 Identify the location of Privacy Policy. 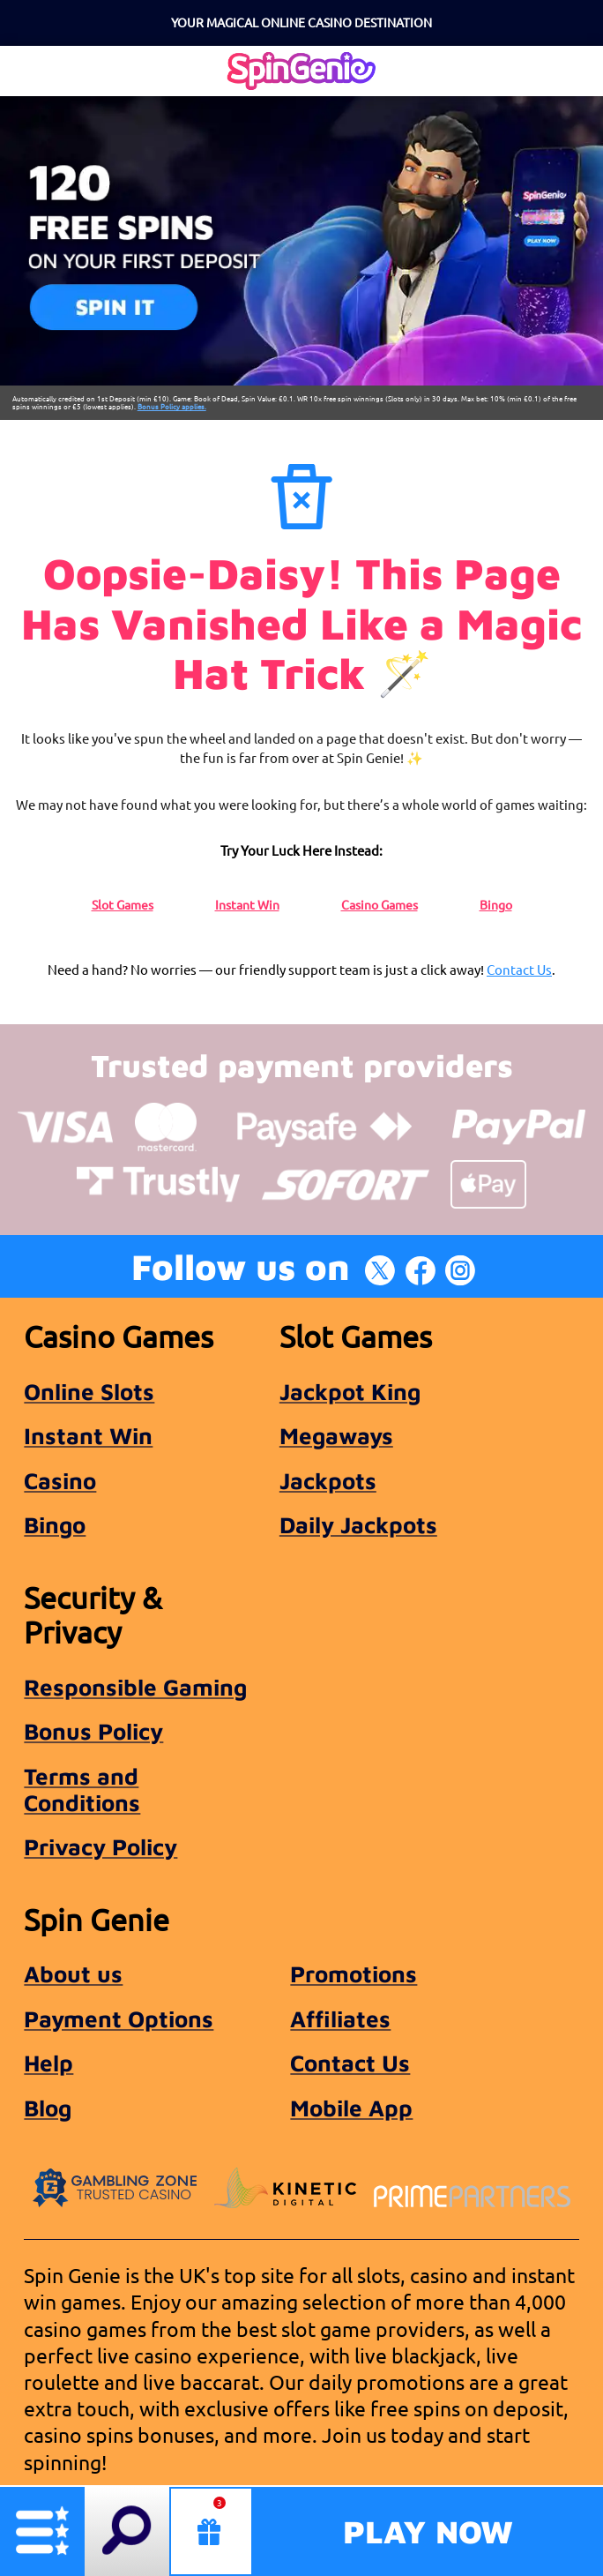
(100, 1846).